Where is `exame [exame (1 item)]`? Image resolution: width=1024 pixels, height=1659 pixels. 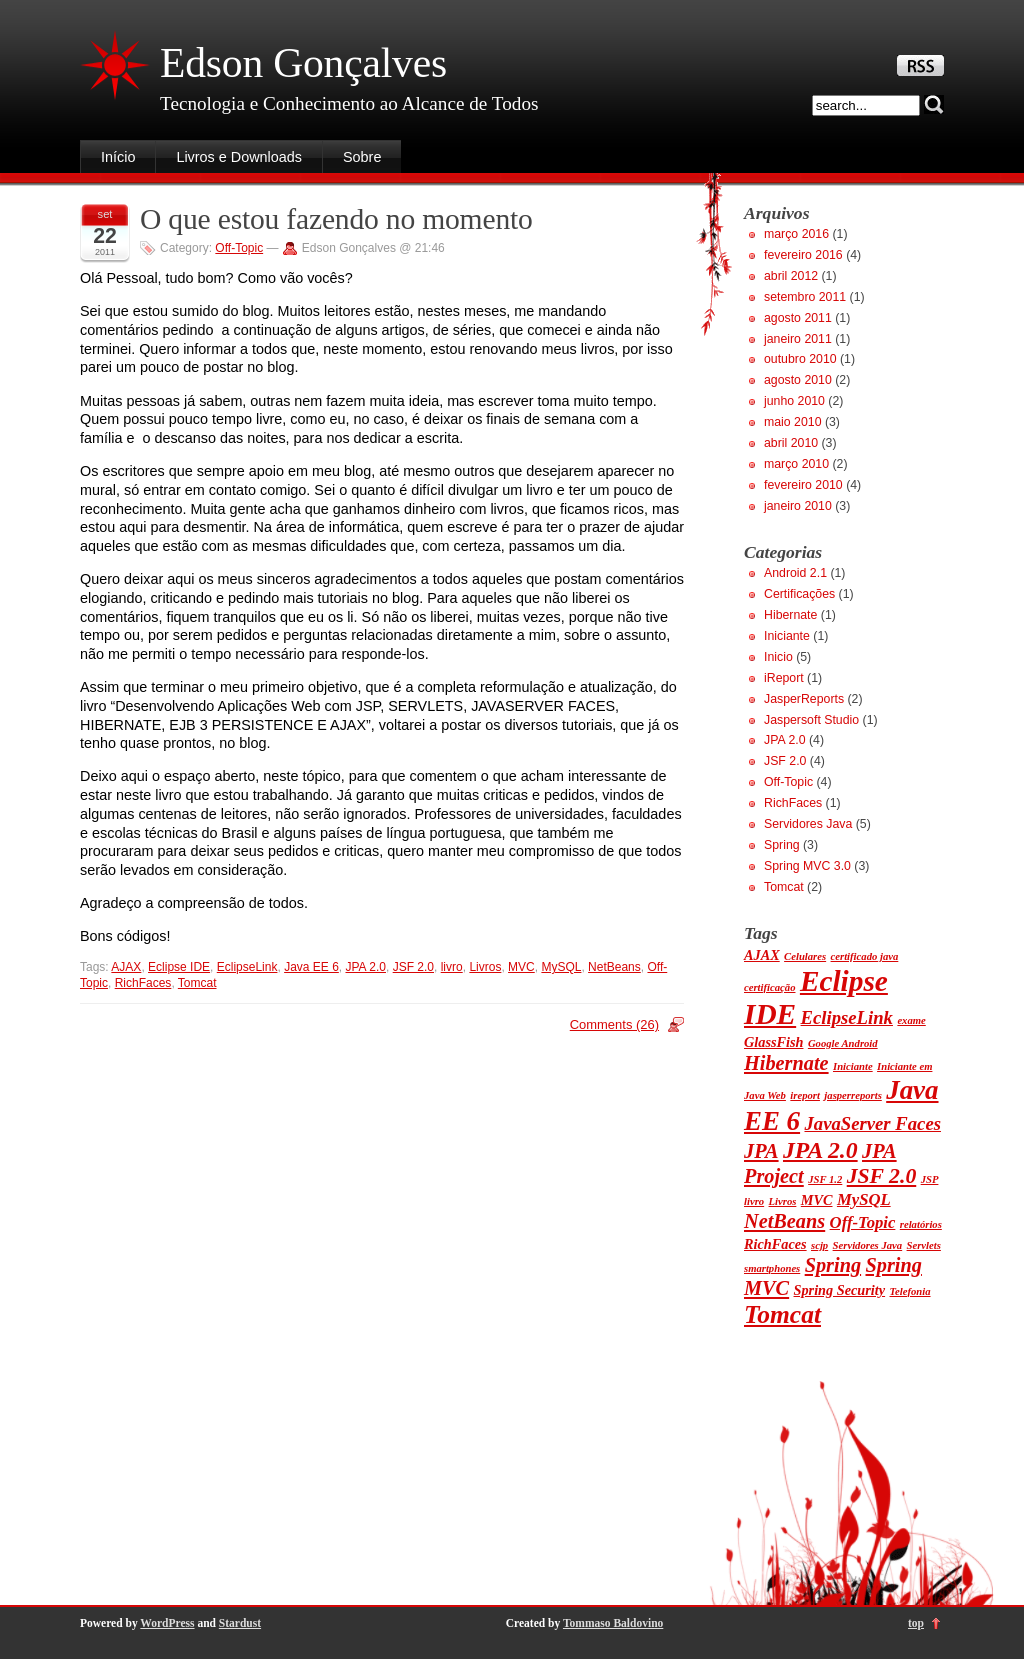 exame [exame (1 item)] is located at coordinates (911, 1020).